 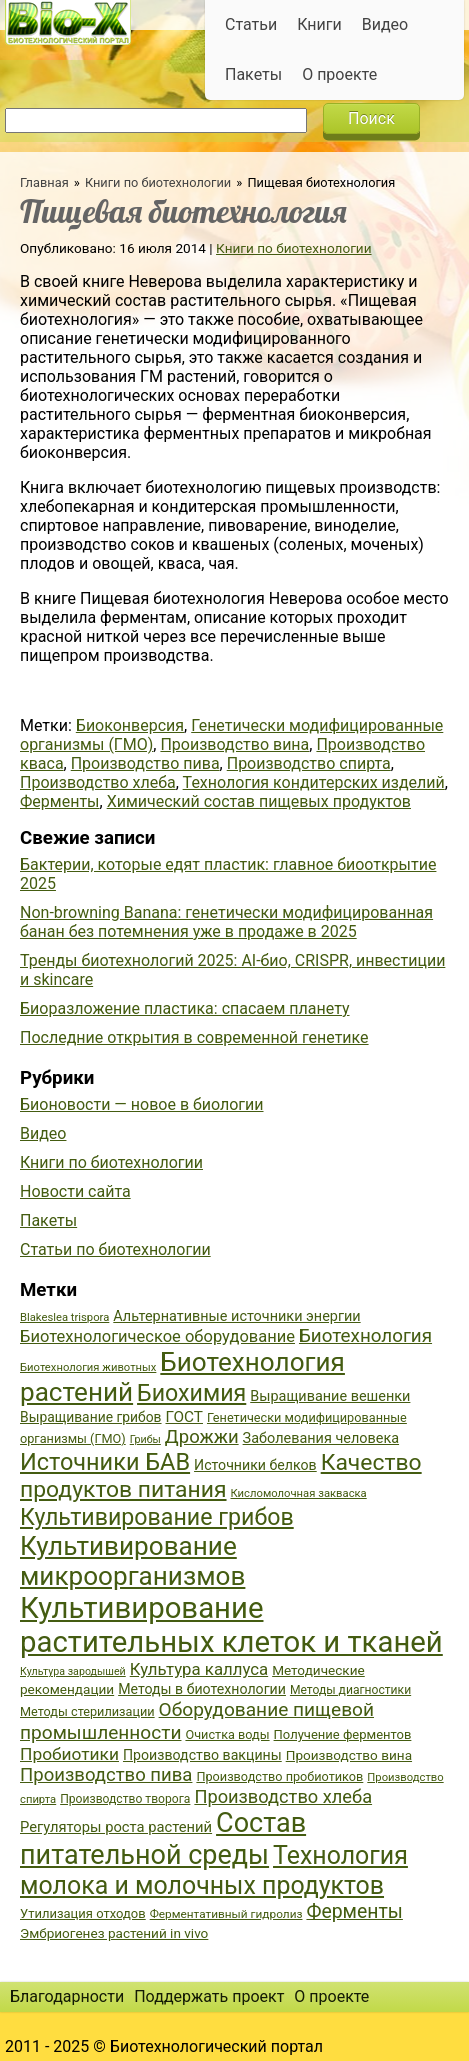 What do you see at coordinates (191, 1393) in the screenshot?
I see `Биохимия [Биохимия (88 элементов)]` at bounding box center [191, 1393].